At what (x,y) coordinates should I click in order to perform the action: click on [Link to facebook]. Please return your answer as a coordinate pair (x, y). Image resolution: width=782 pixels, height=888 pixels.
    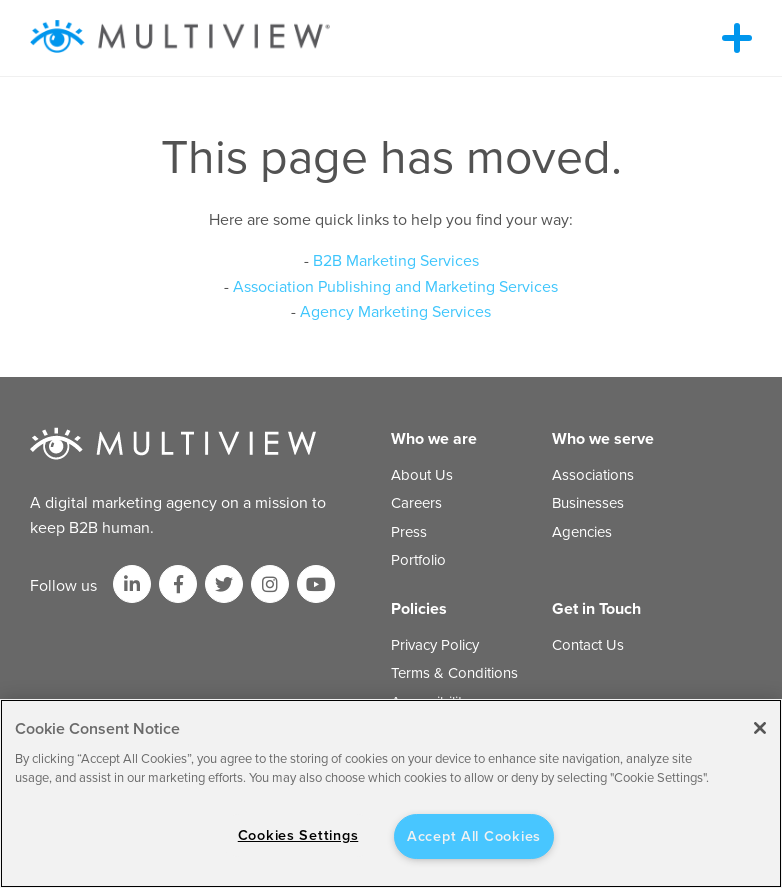
    Looking at the image, I should click on (178, 584).